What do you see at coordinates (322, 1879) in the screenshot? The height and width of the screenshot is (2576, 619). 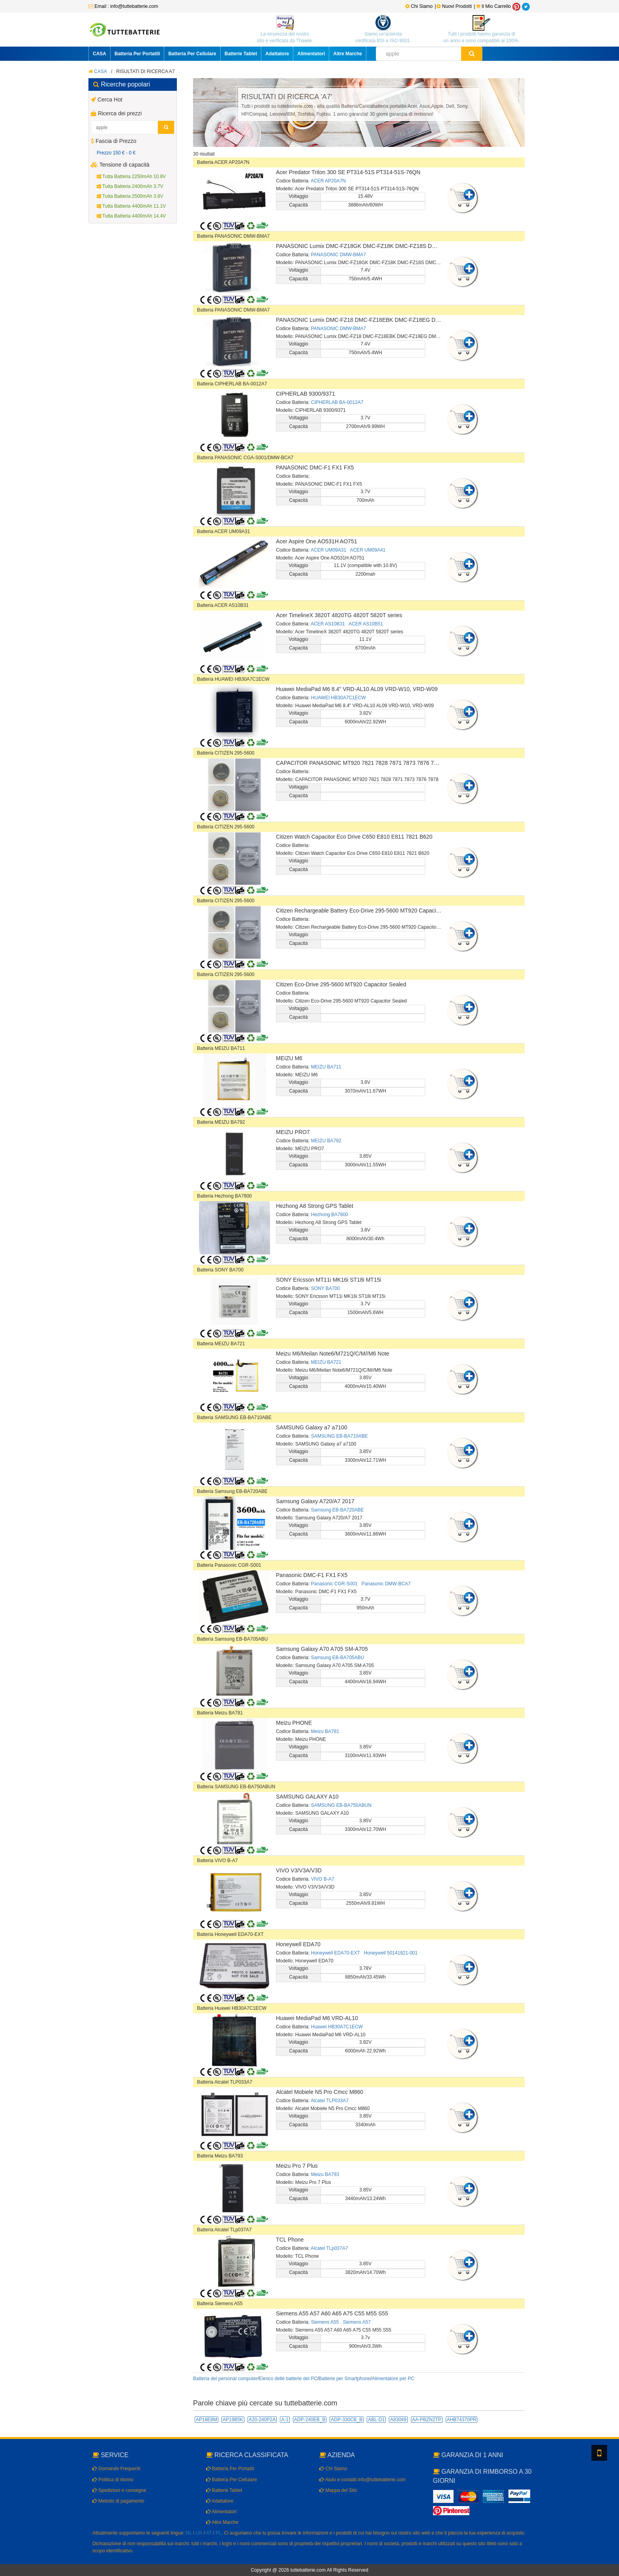 I see `VIVO B-A7` at bounding box center [322, 1879].